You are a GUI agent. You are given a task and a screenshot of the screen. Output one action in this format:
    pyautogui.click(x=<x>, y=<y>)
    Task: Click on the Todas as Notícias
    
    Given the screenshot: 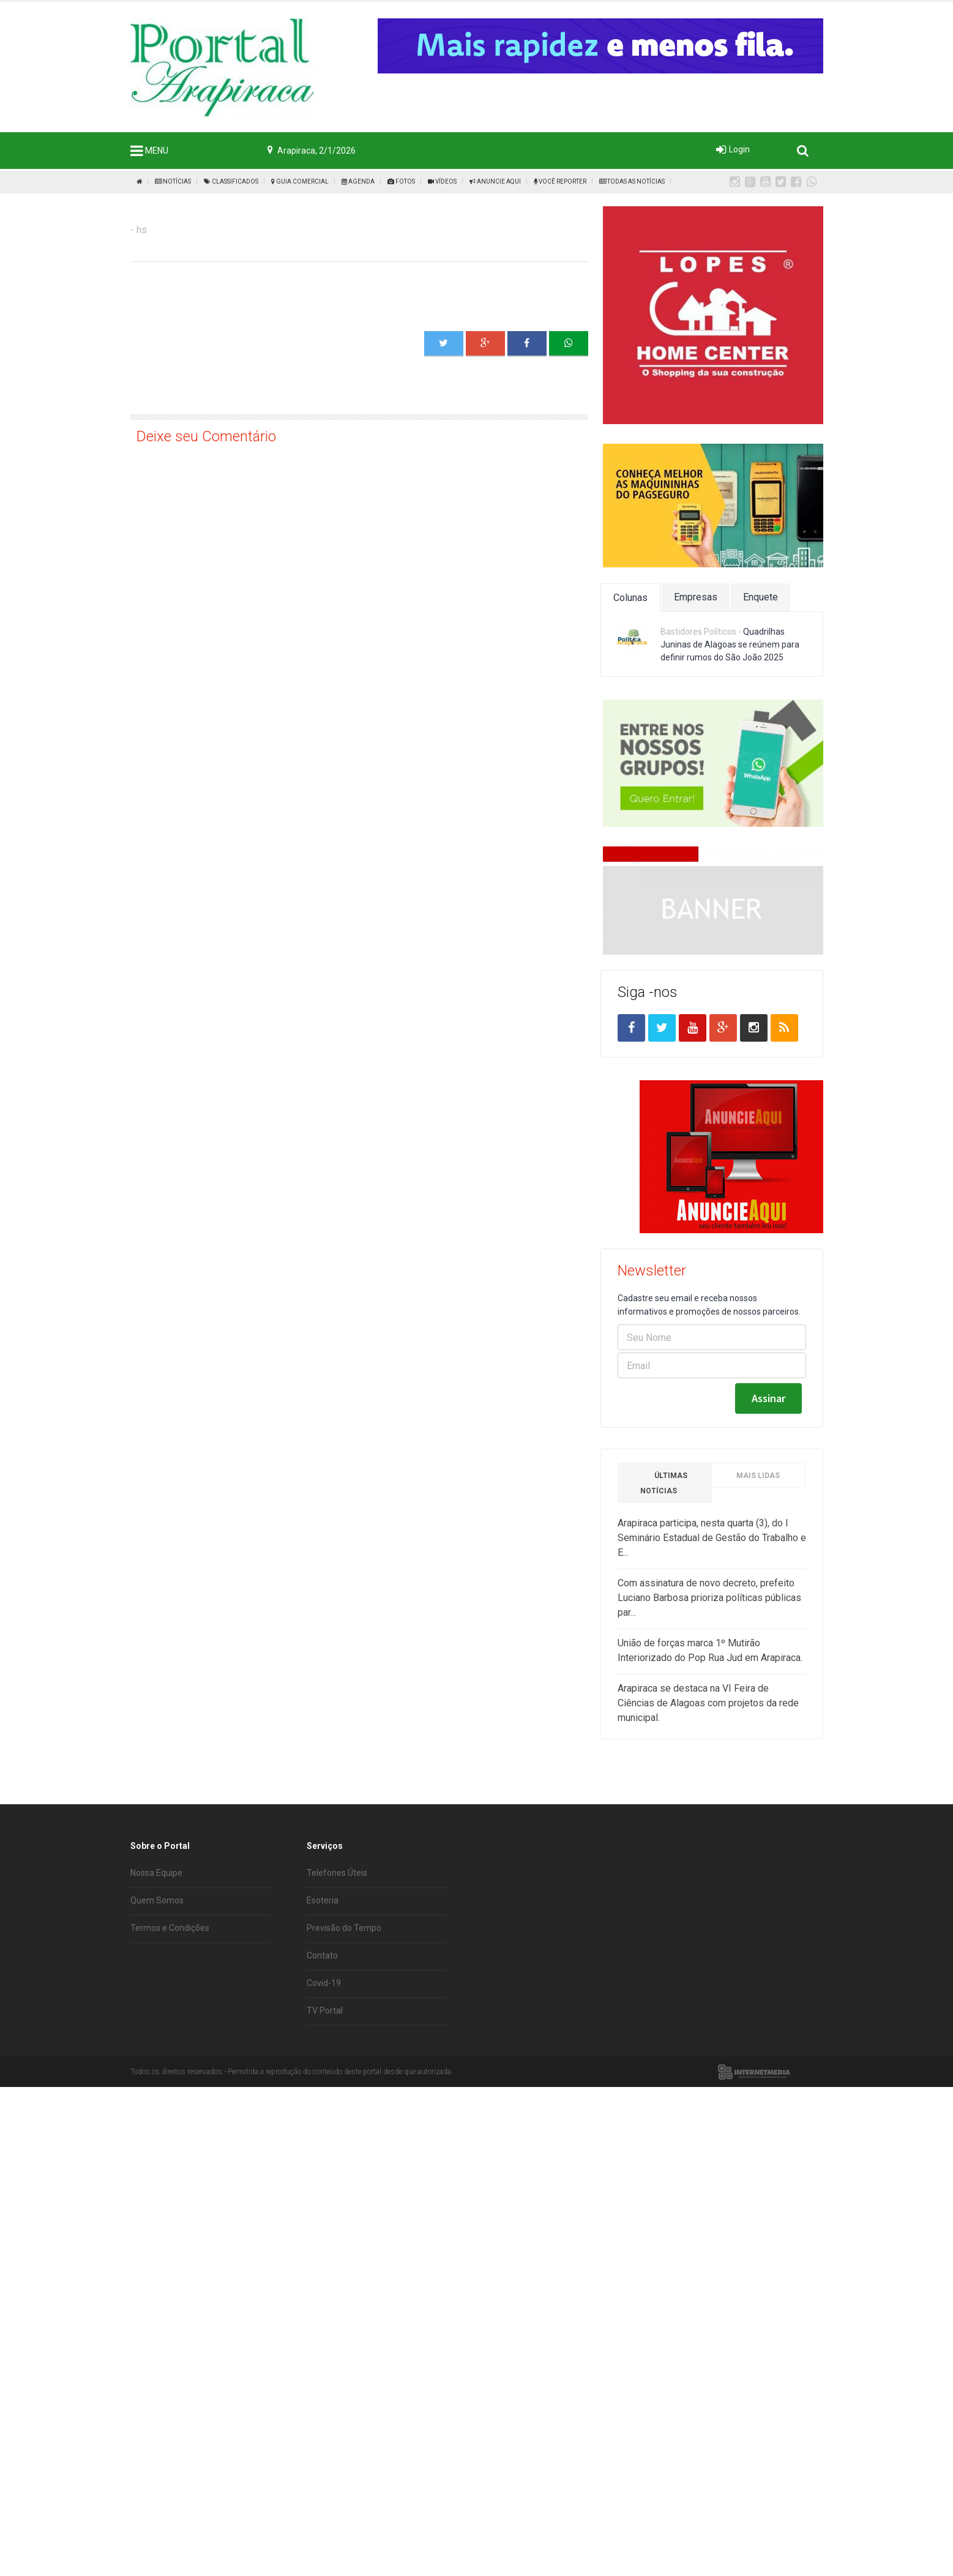 What is the action you would take?
    pyautogui.click(x=632, y=181)
    